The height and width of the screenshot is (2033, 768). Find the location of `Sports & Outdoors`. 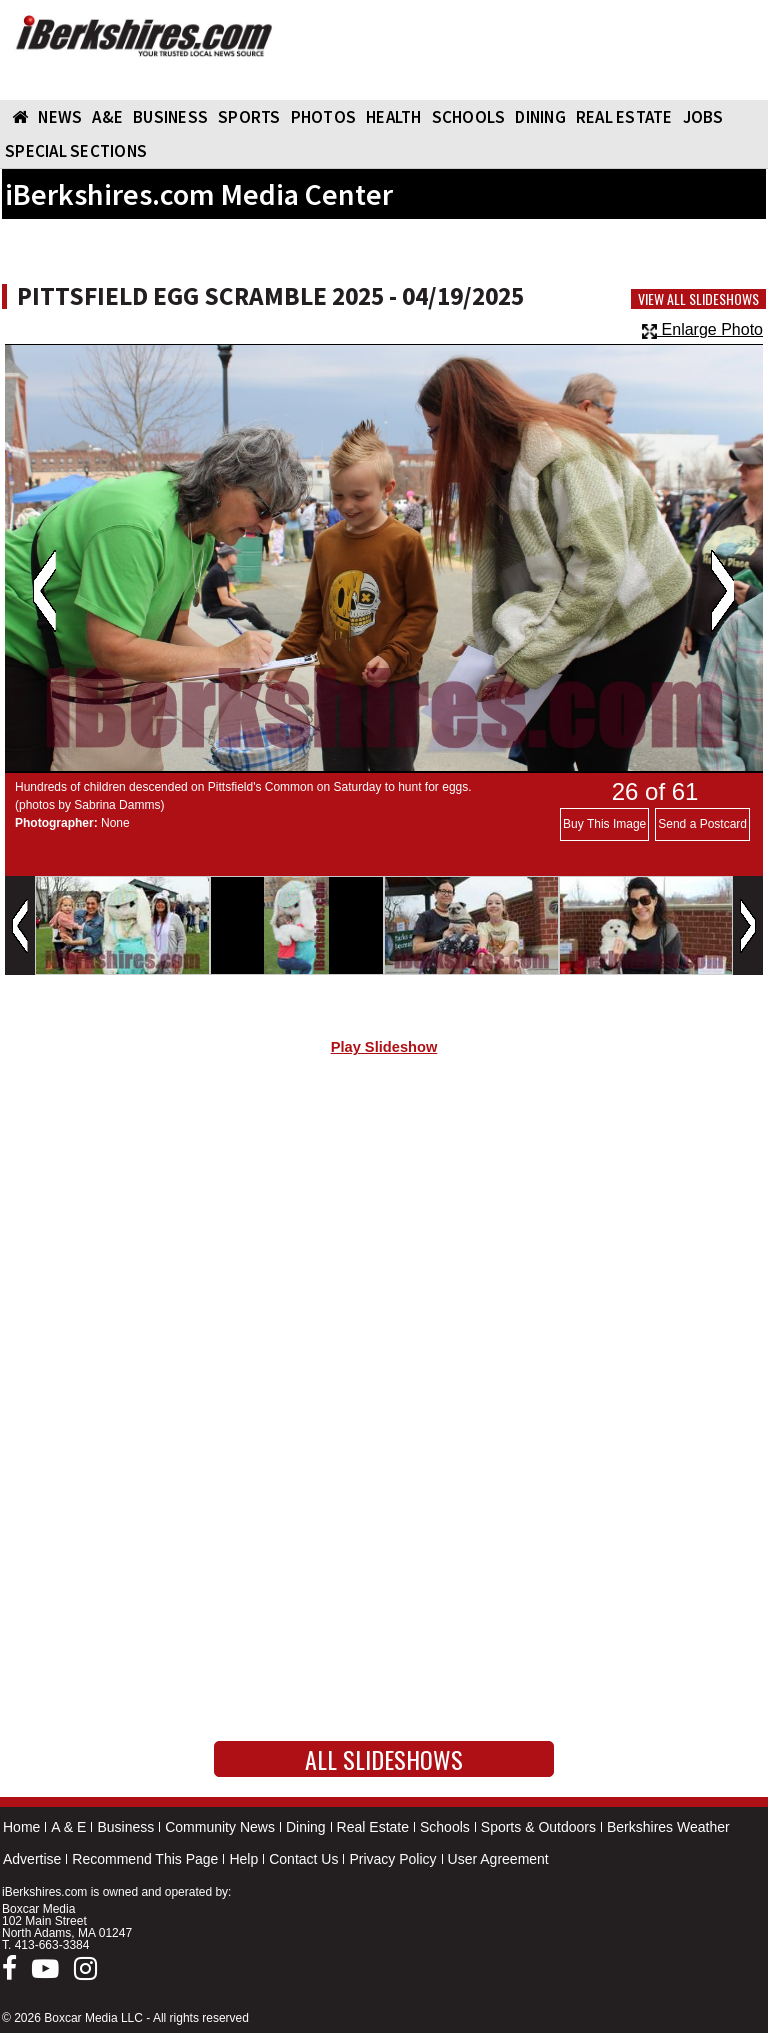

Sports & Outdoors is located at coordinates (538, 1827).